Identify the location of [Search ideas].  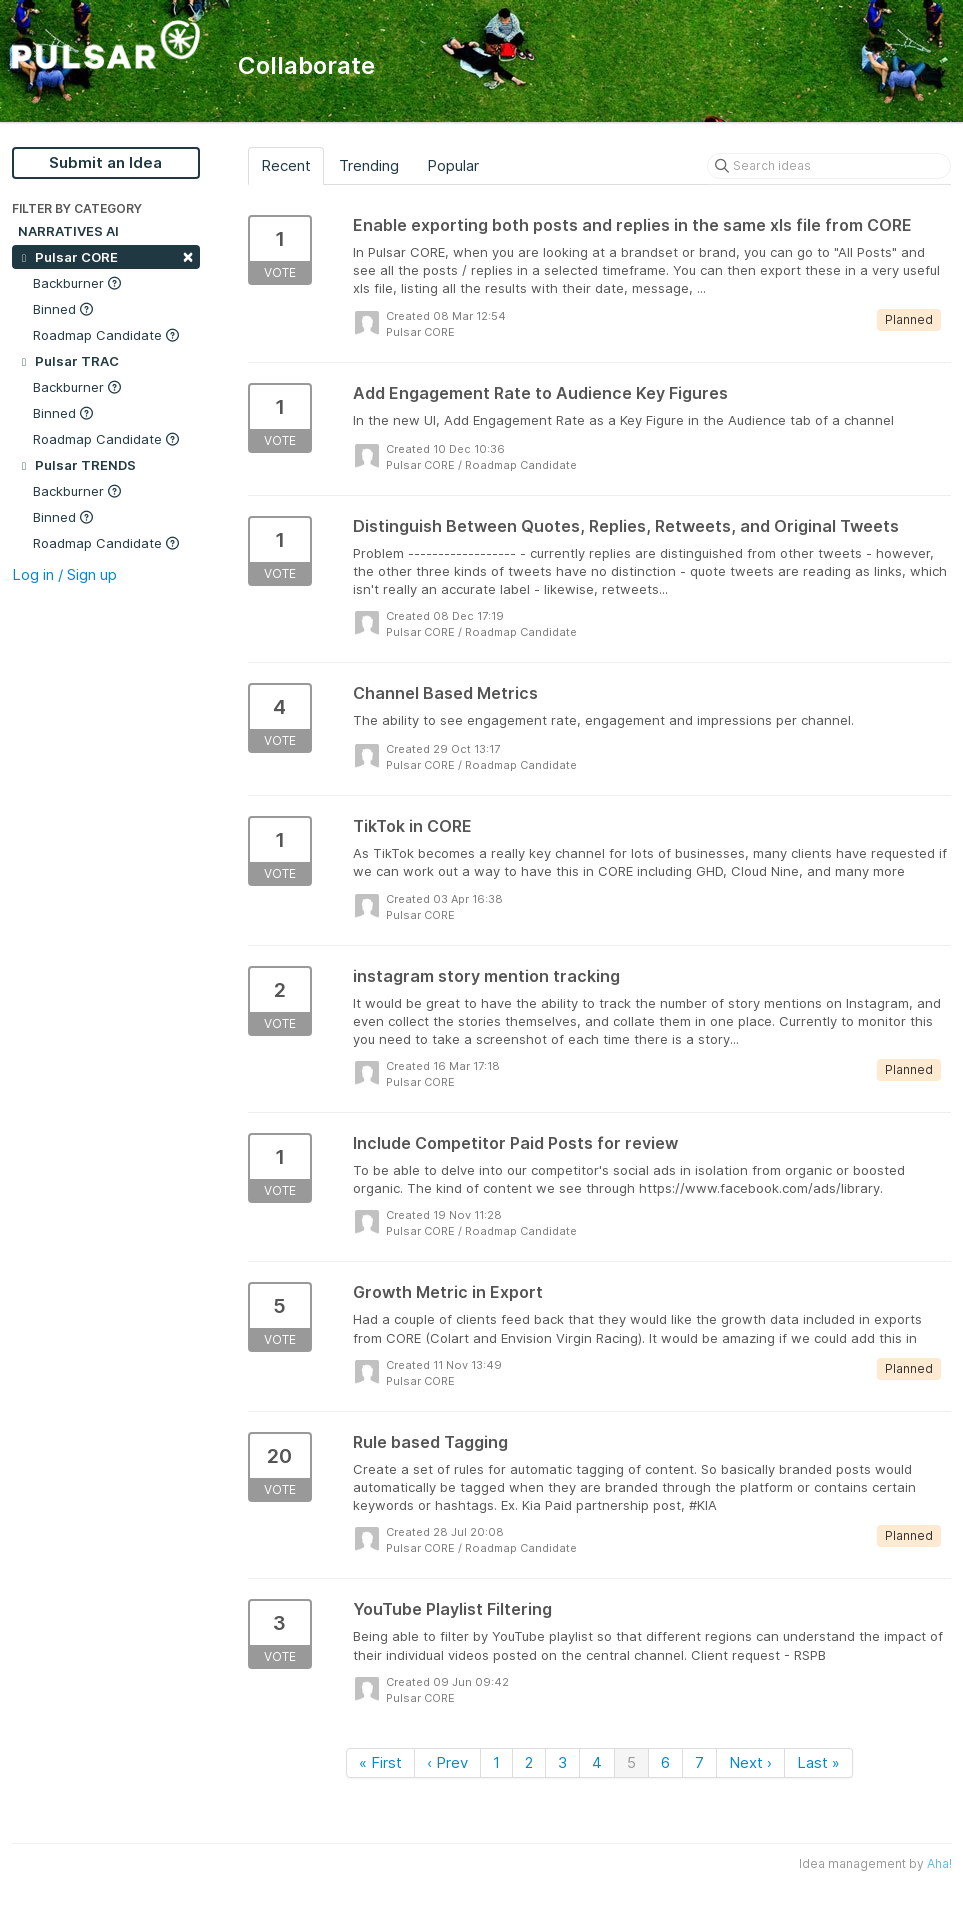
(829, 166).